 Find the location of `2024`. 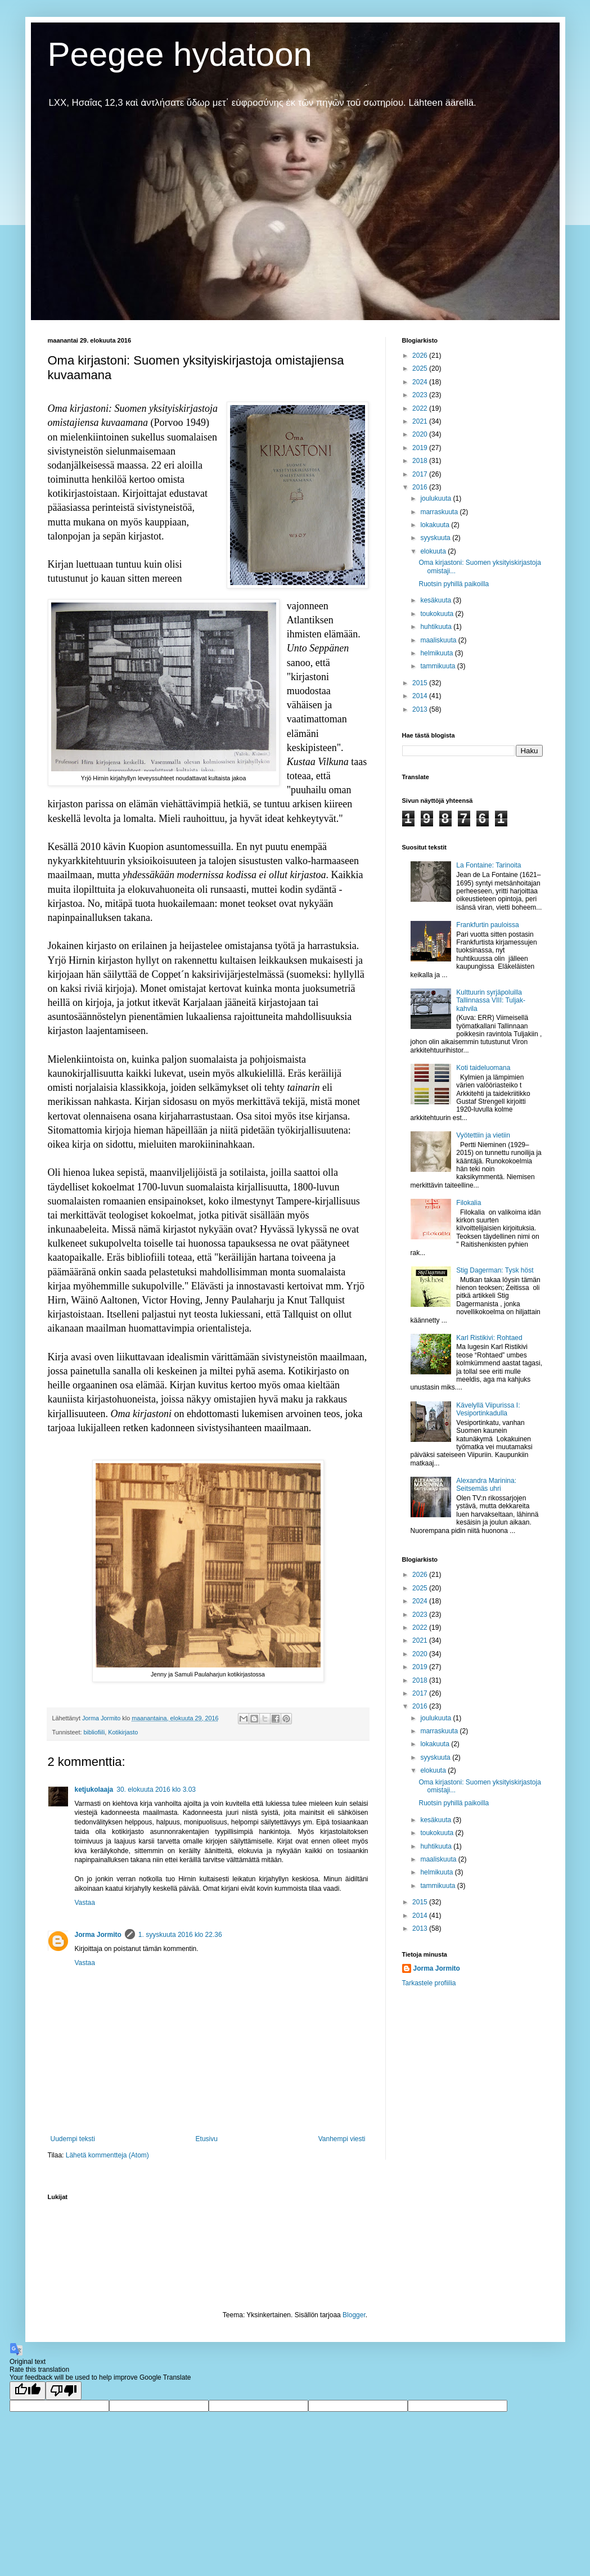

2024 is located at coordinates (420, 382).